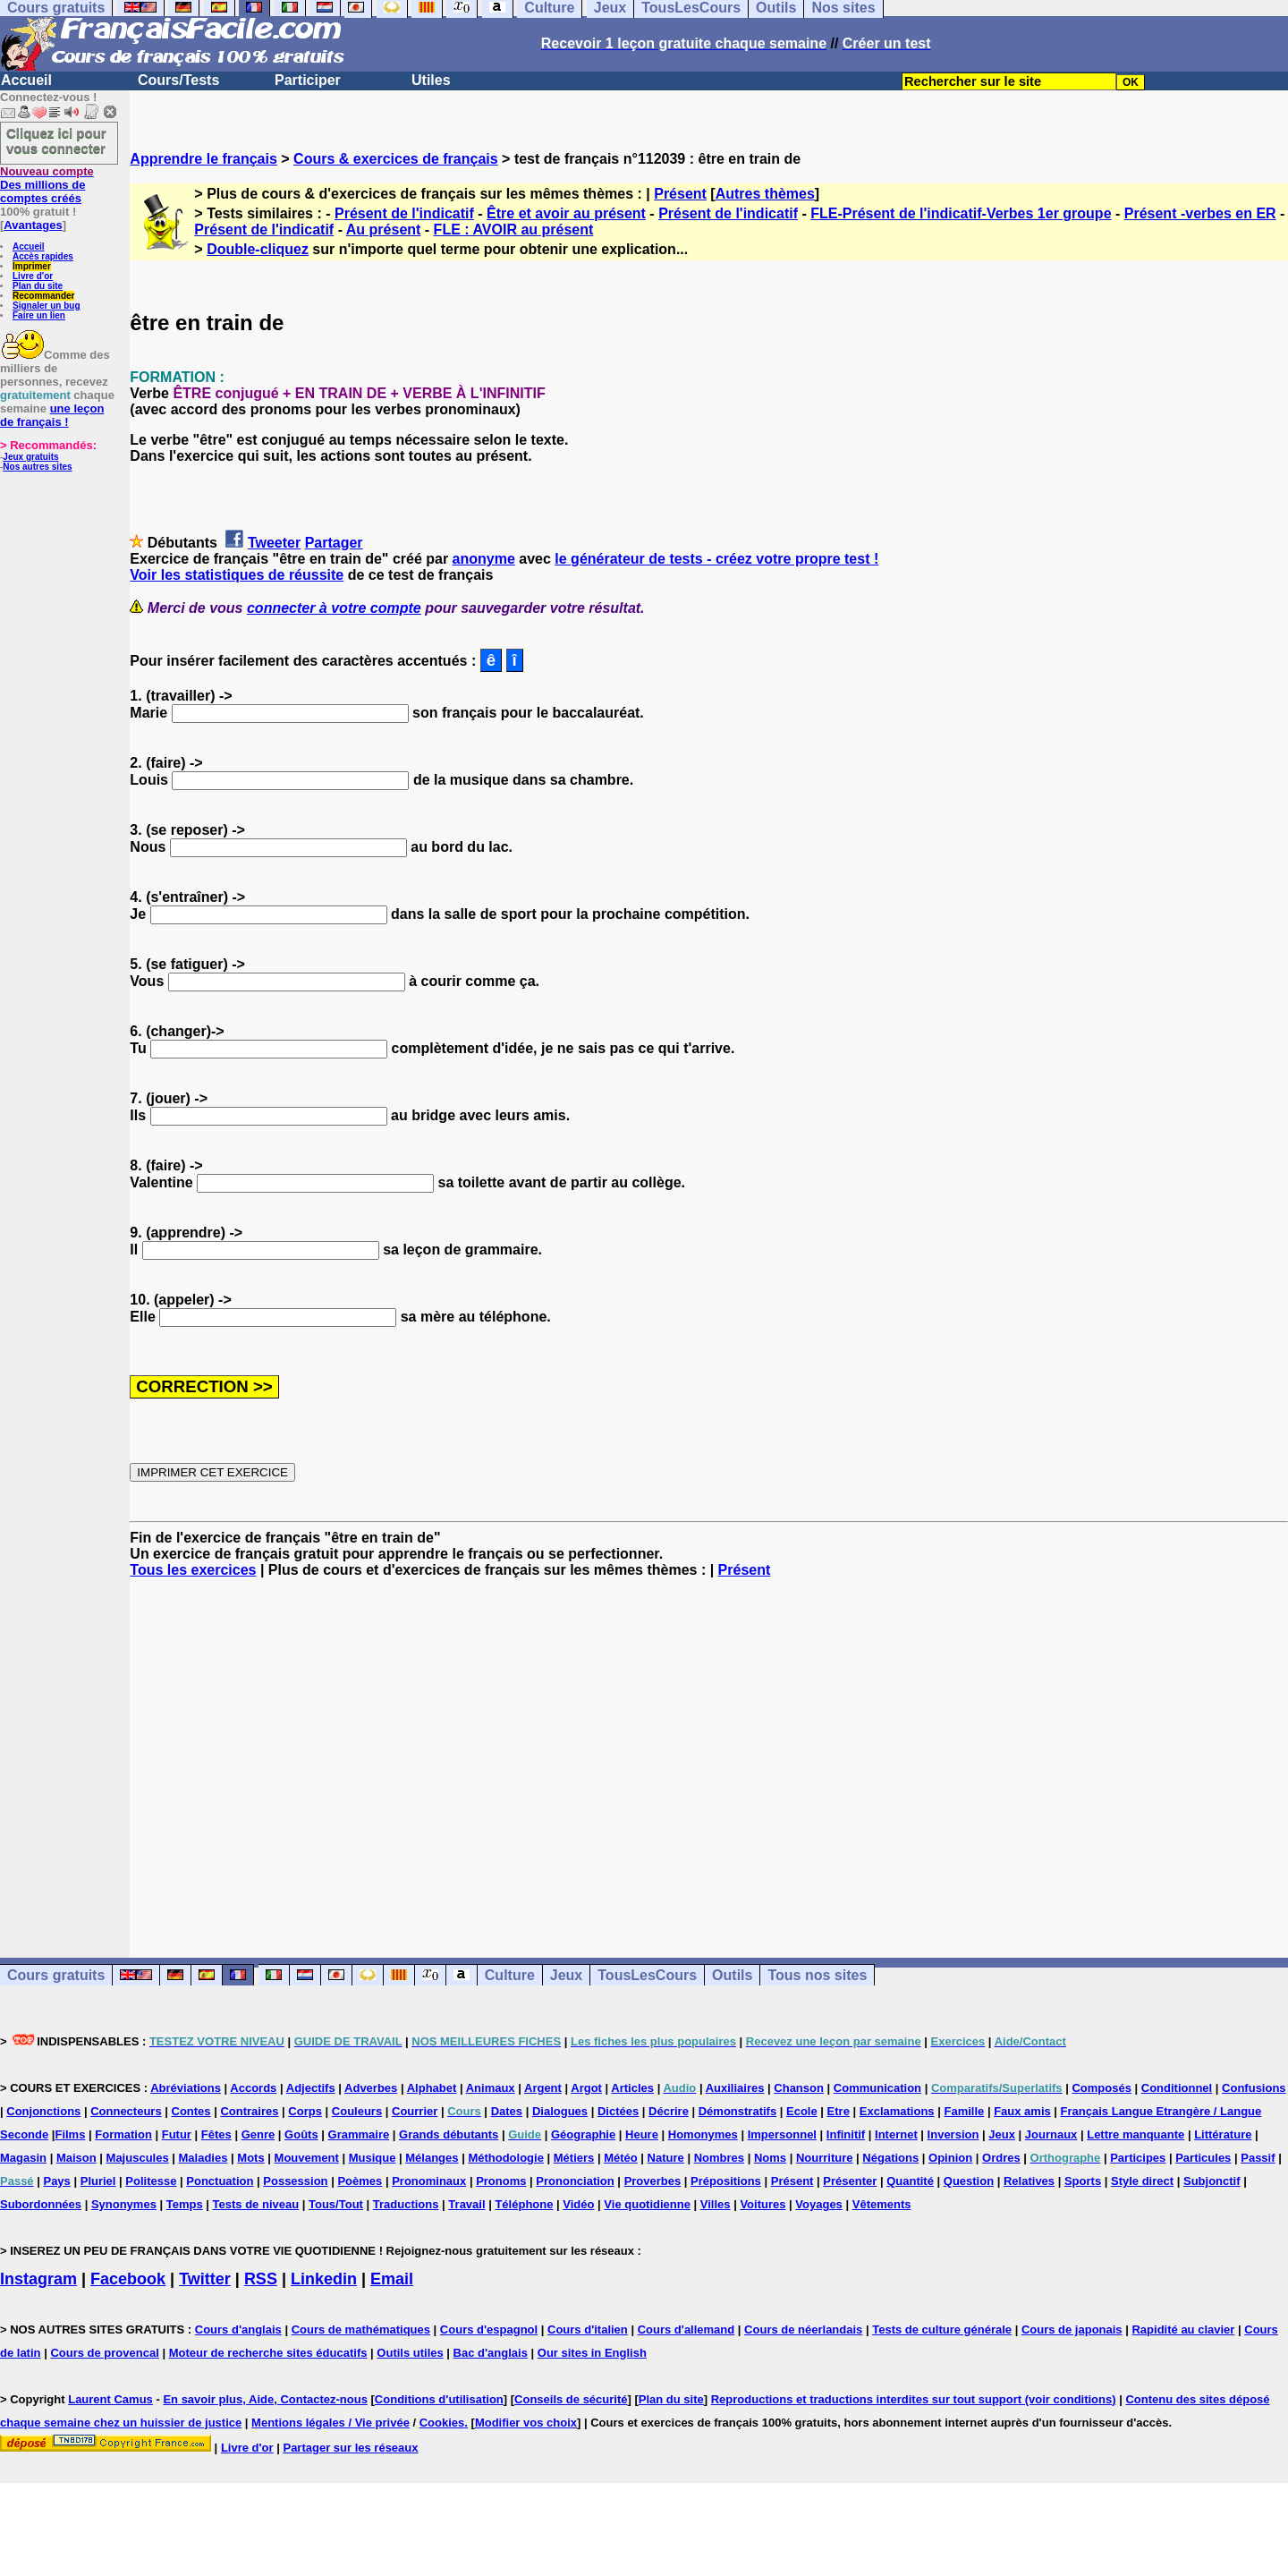 The image size is (1288, 2576). What do you see at coordinates (632, 2088) in the screenshot?
I see `Articles` at bounding box center [632, 2088].